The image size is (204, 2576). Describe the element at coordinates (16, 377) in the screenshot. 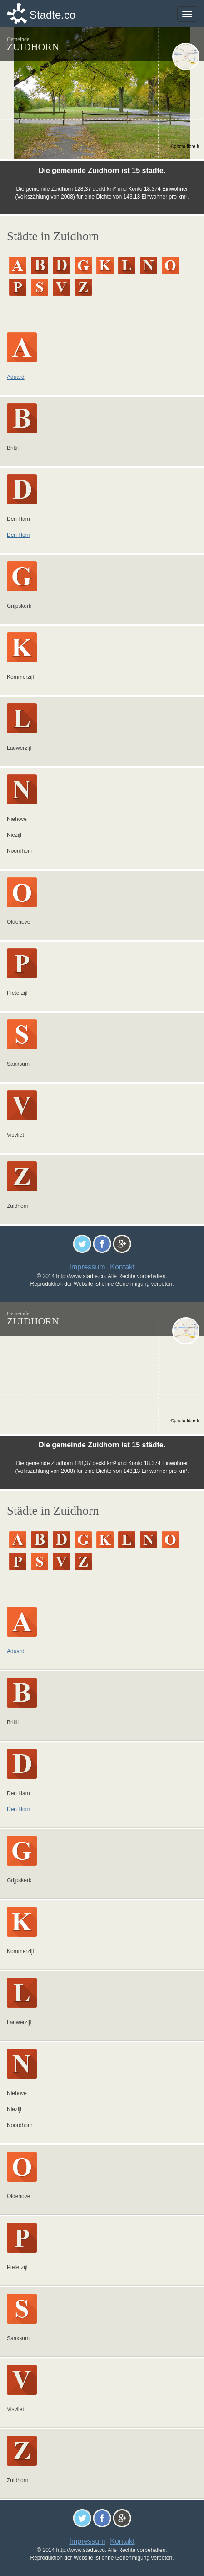

I see `Aduard` at that location.